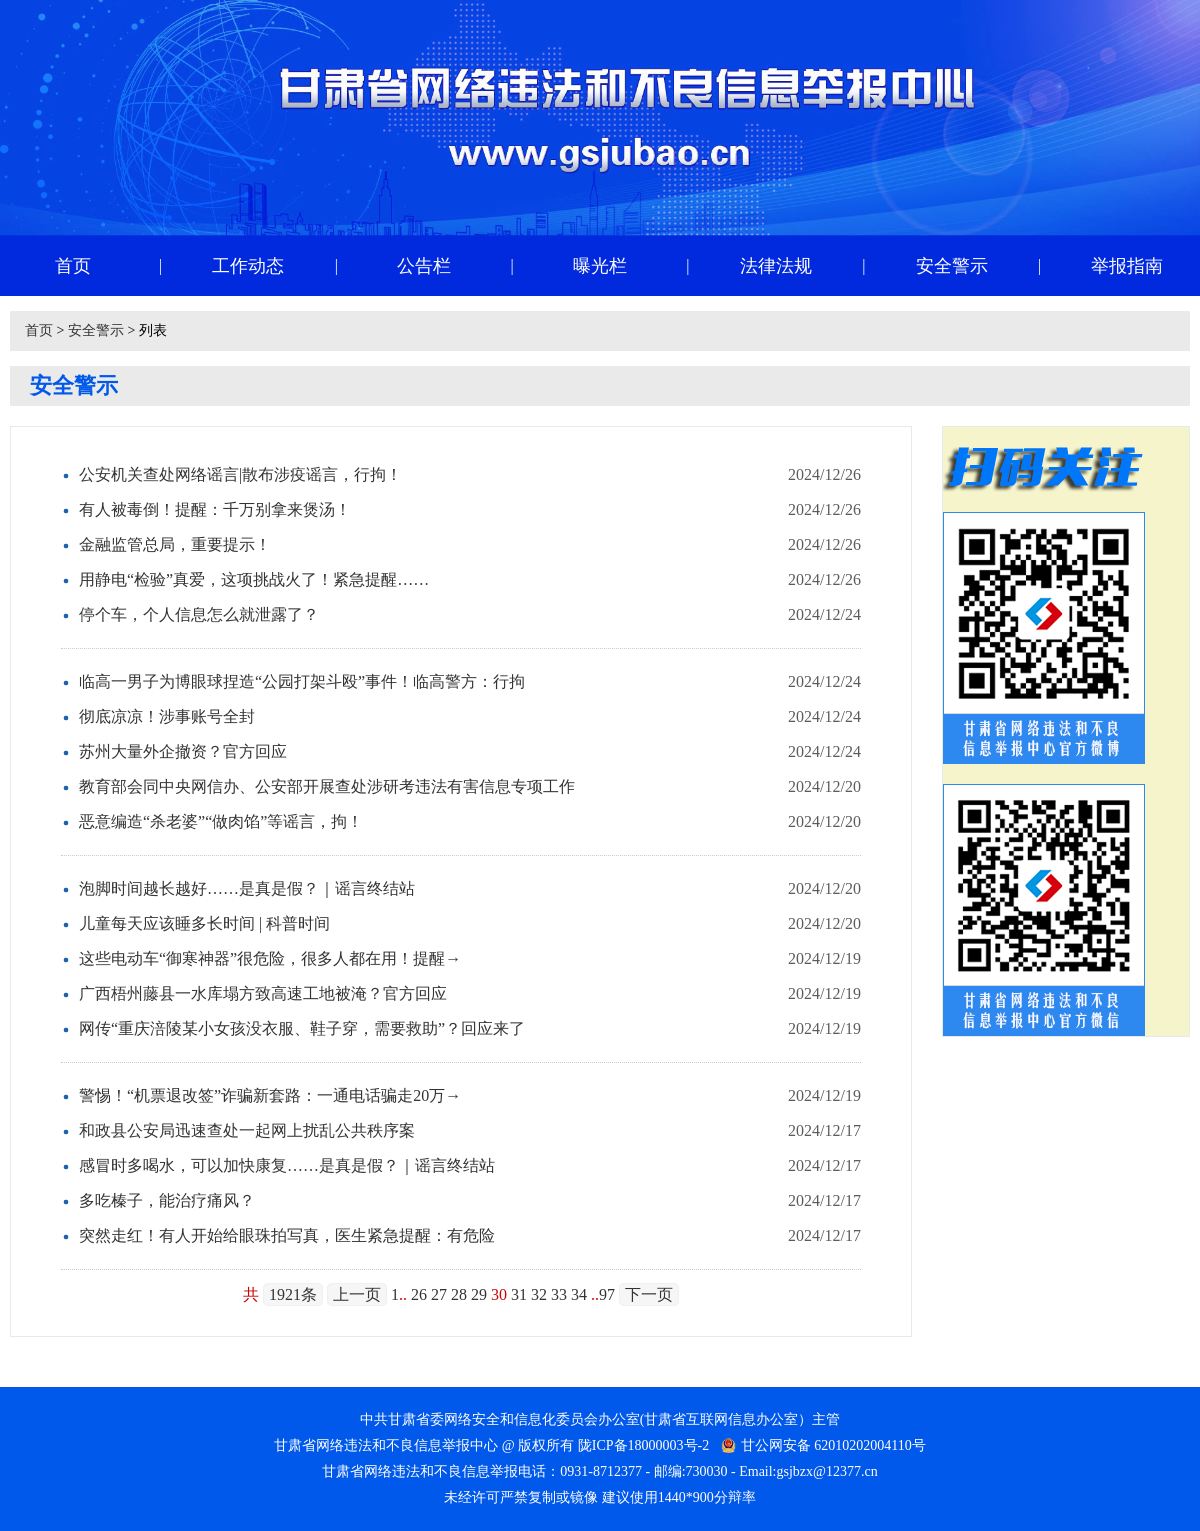  What do you see at coordinates (247, 1130) in the screenshot?
I see `和政县公安局迅速查处一起网上扰乱公共秩序案` at bounding box center [247, 1130].